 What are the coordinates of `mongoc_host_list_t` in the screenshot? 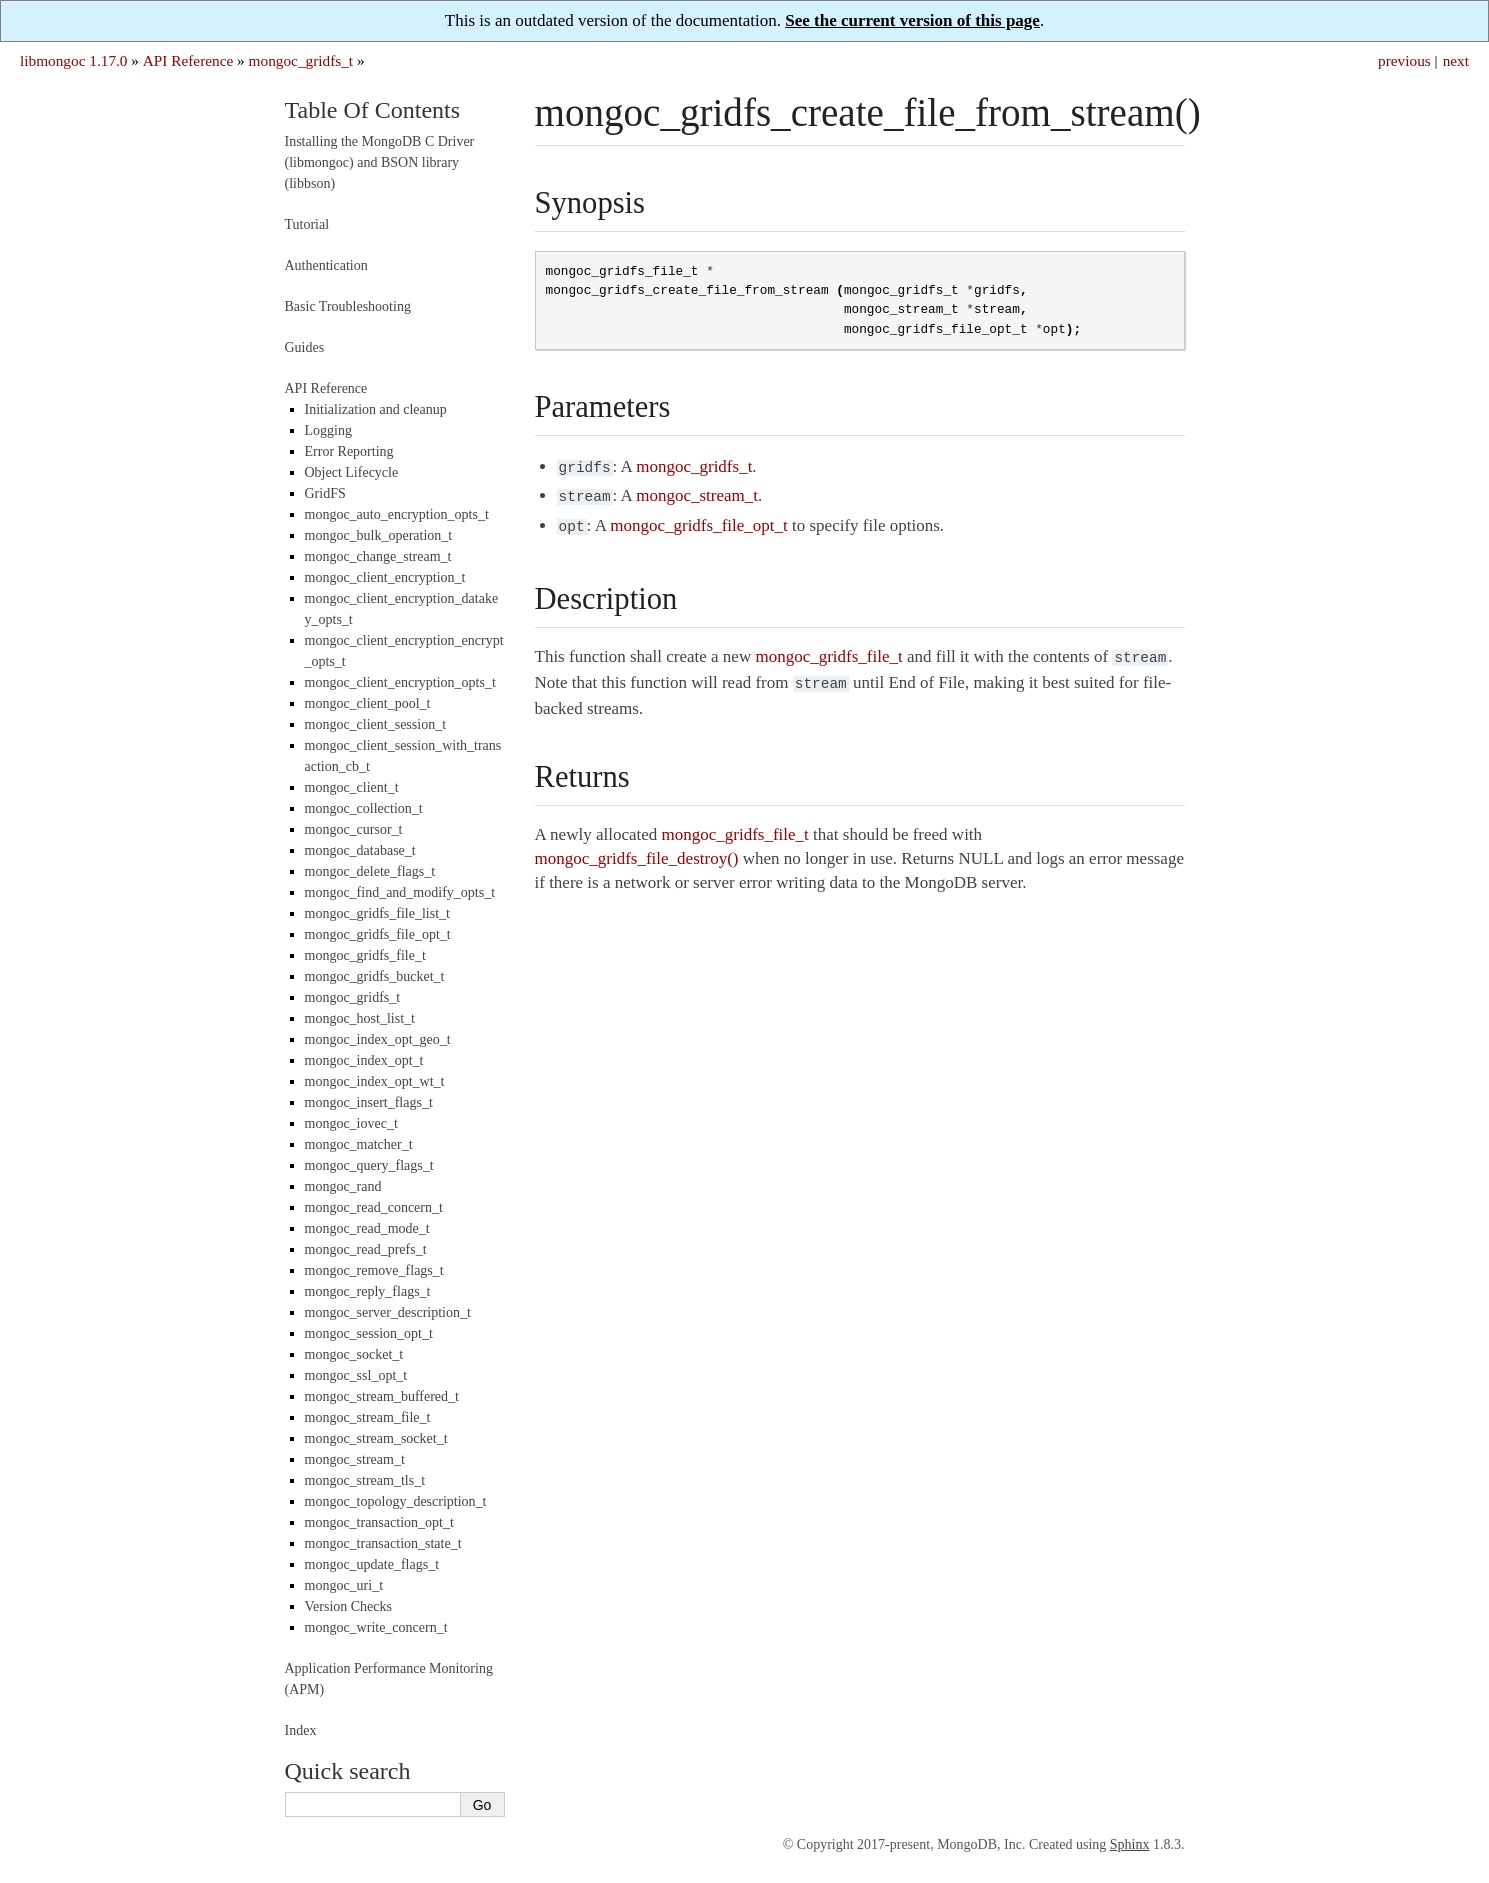 It's located at (360, 1018).